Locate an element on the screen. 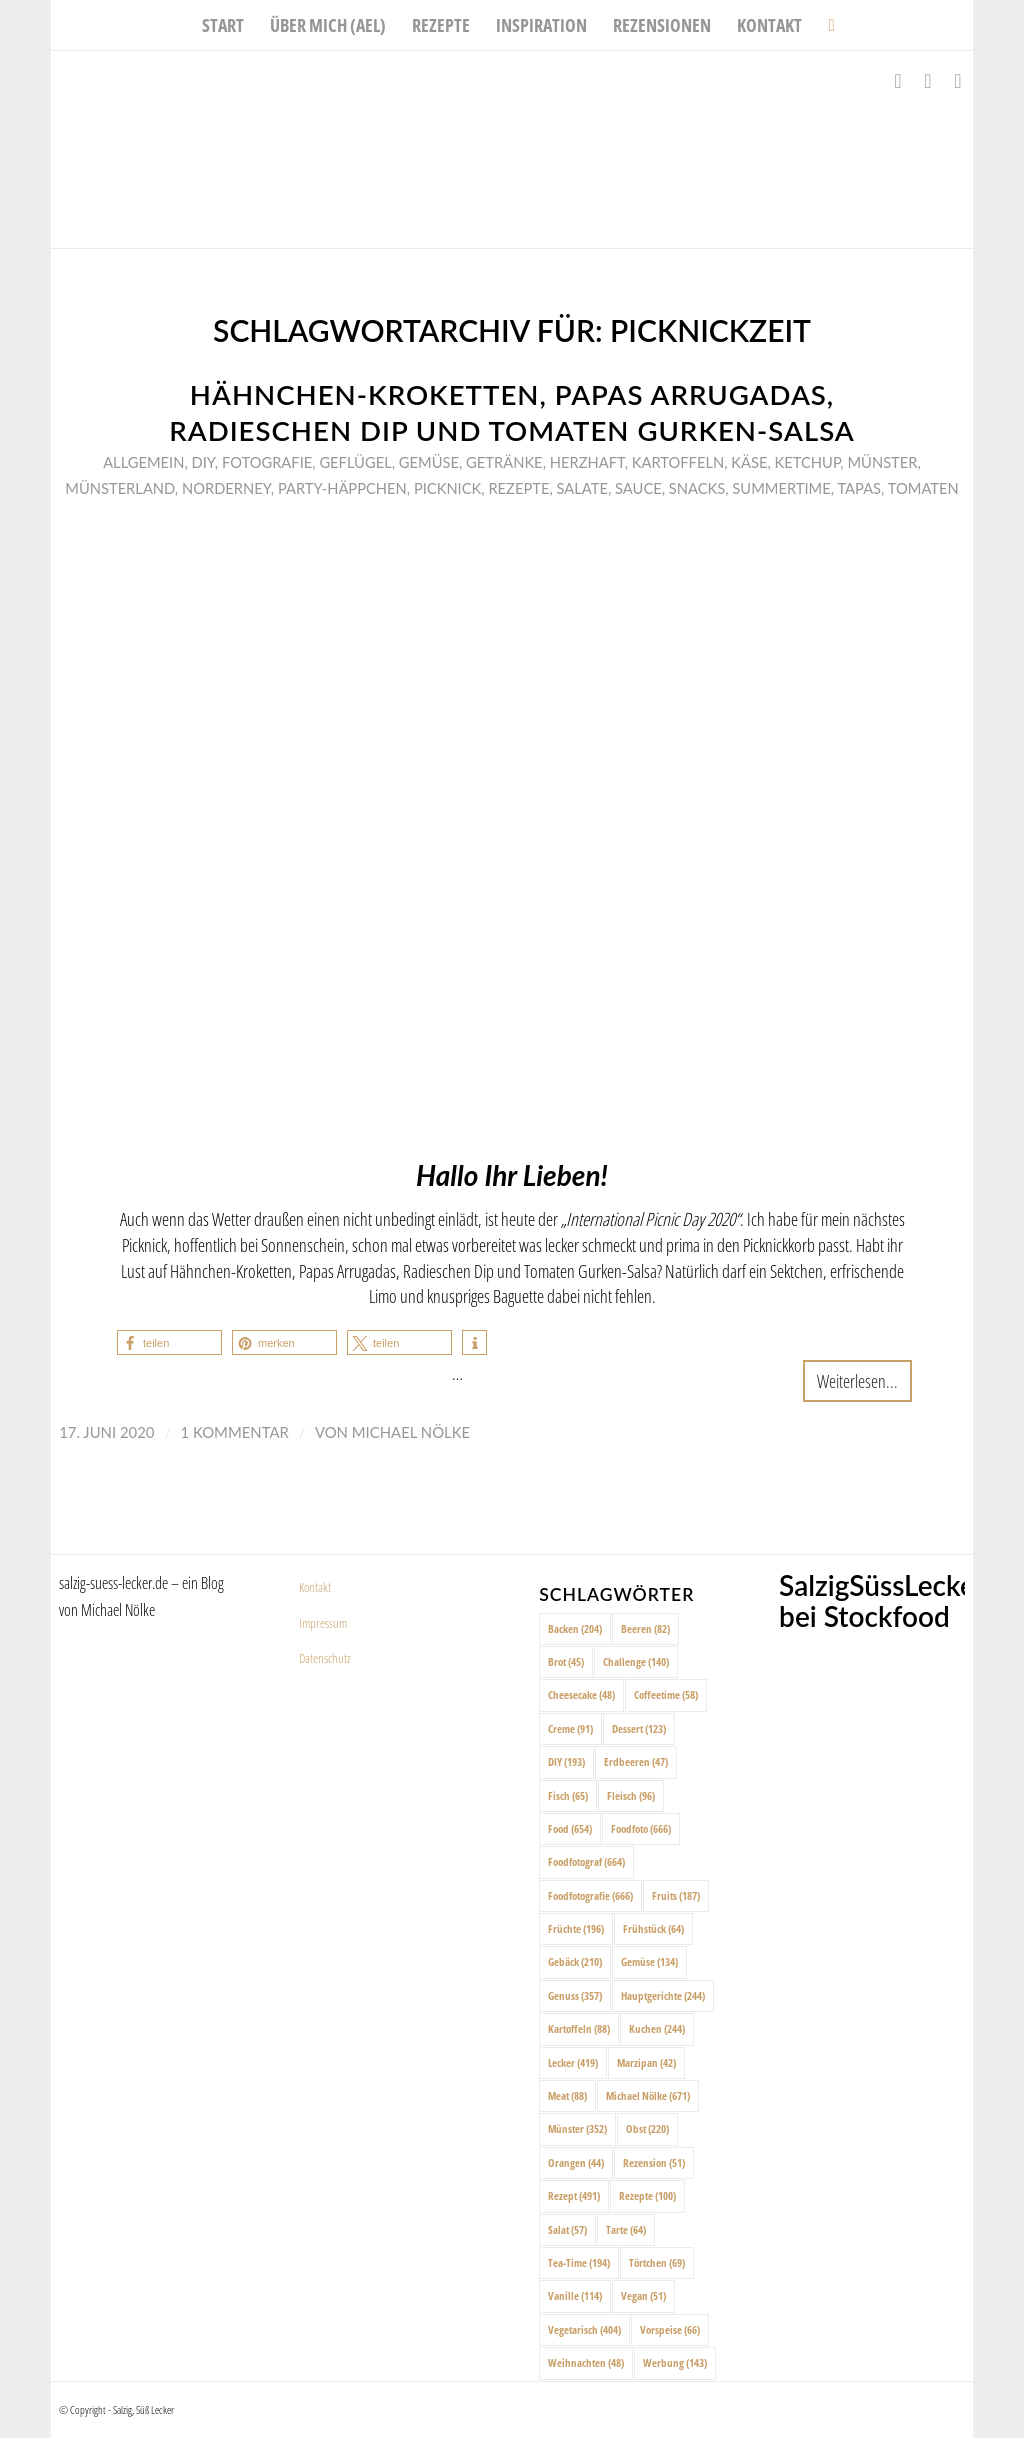  1 Kommentar is located at coordinates (235, 1432).